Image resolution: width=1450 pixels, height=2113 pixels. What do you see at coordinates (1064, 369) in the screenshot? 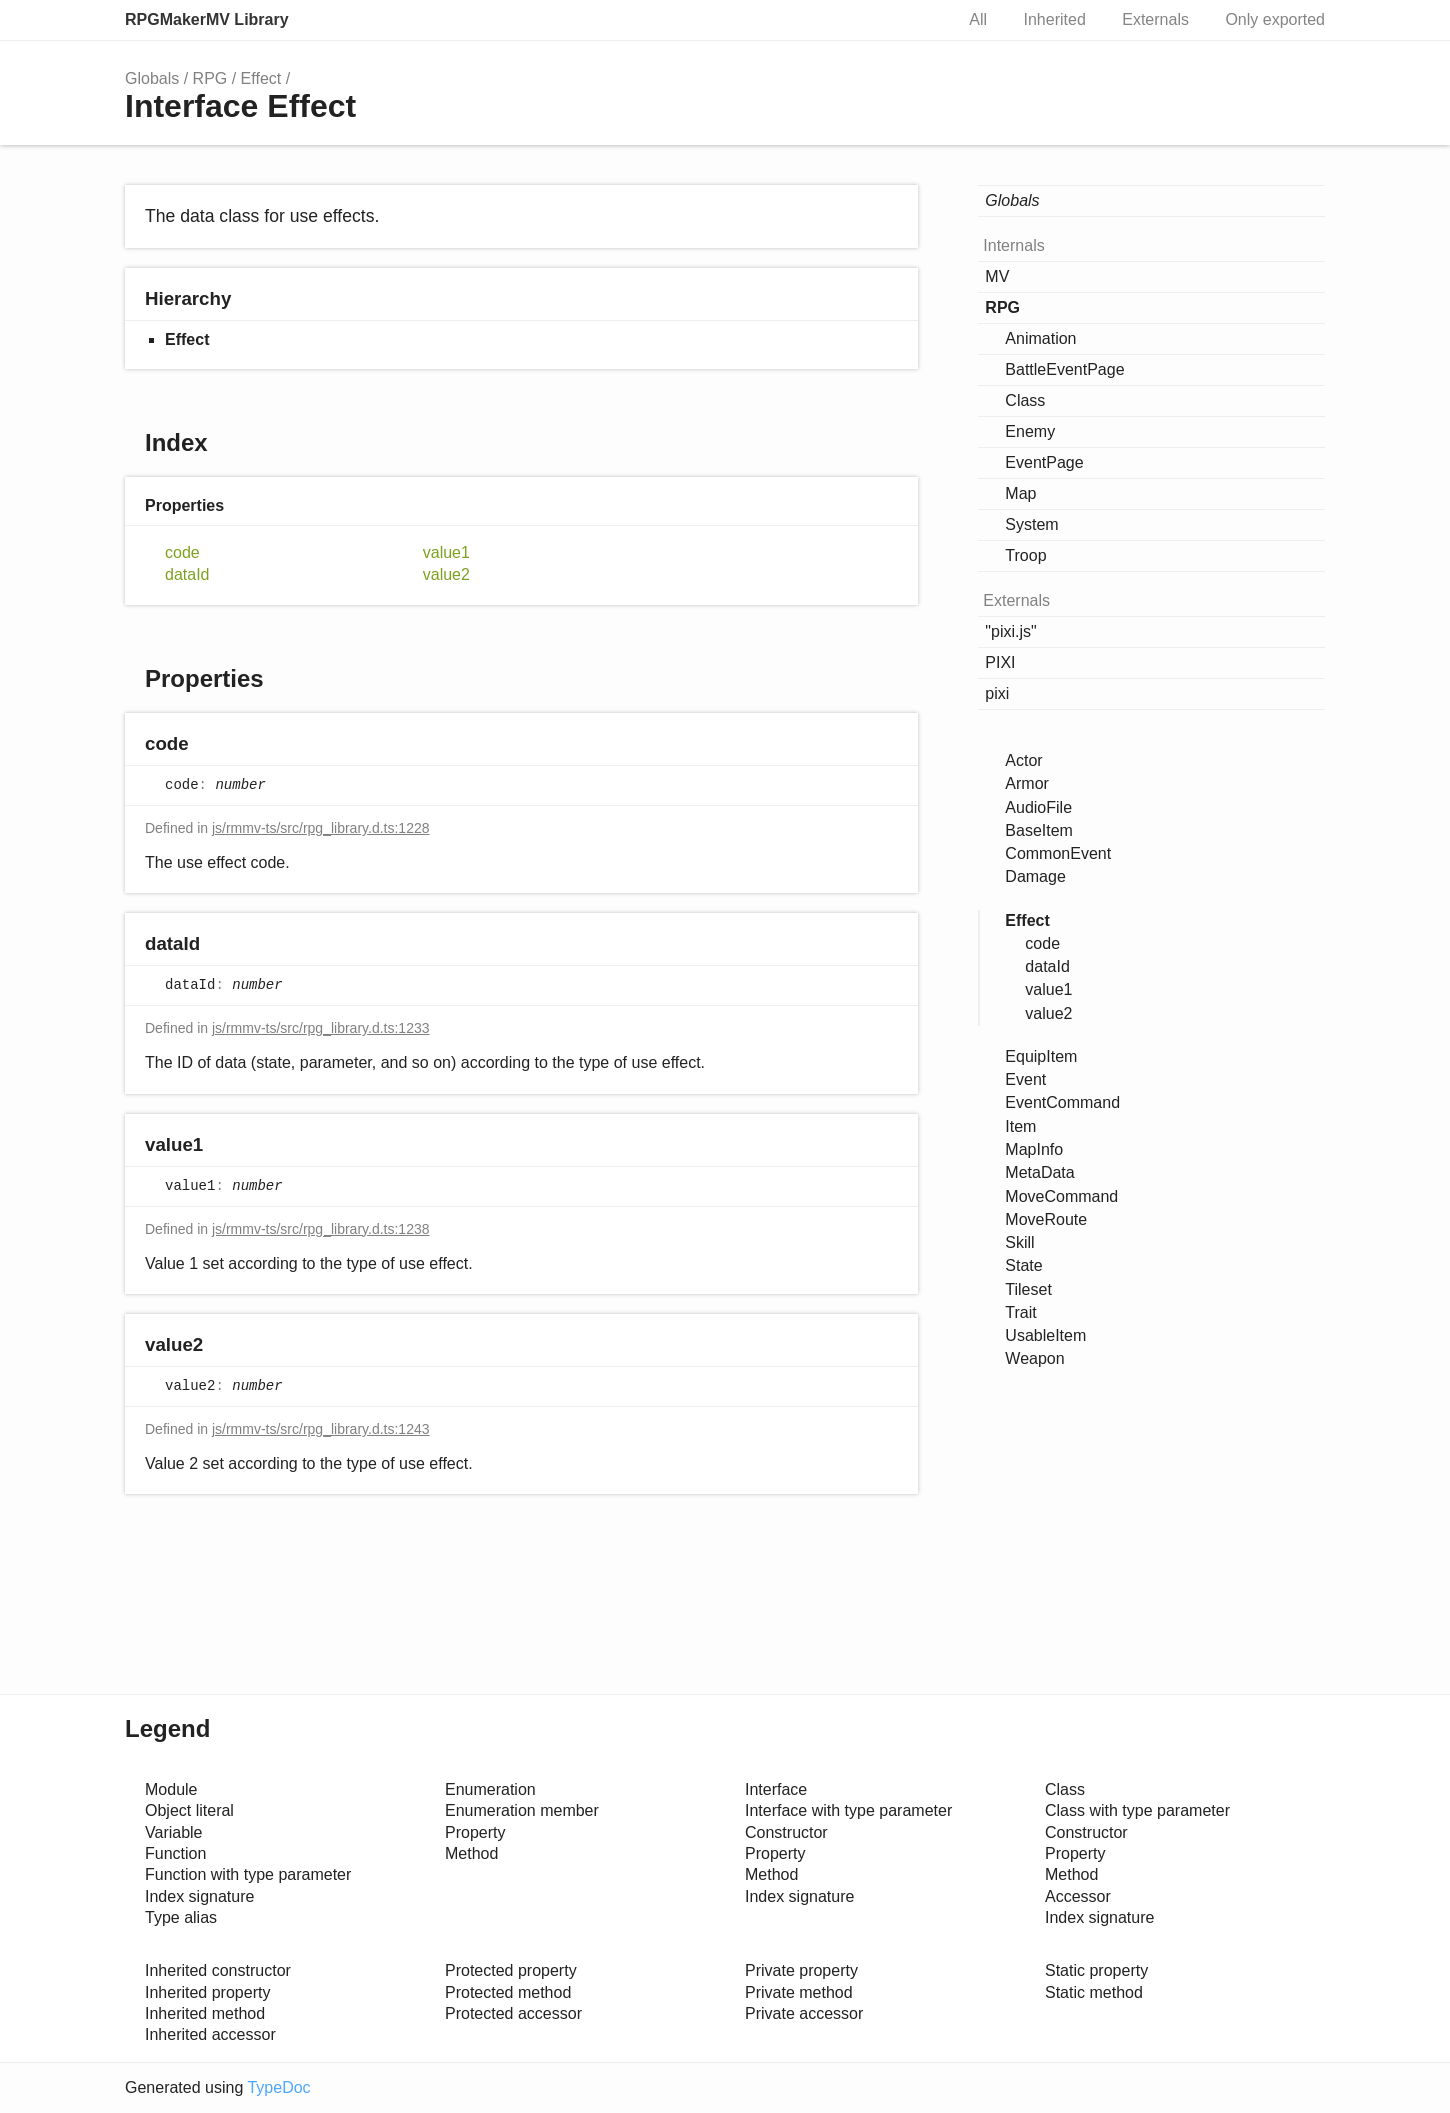
I see `BattleEventPage` at bounding box center [1064, 369].